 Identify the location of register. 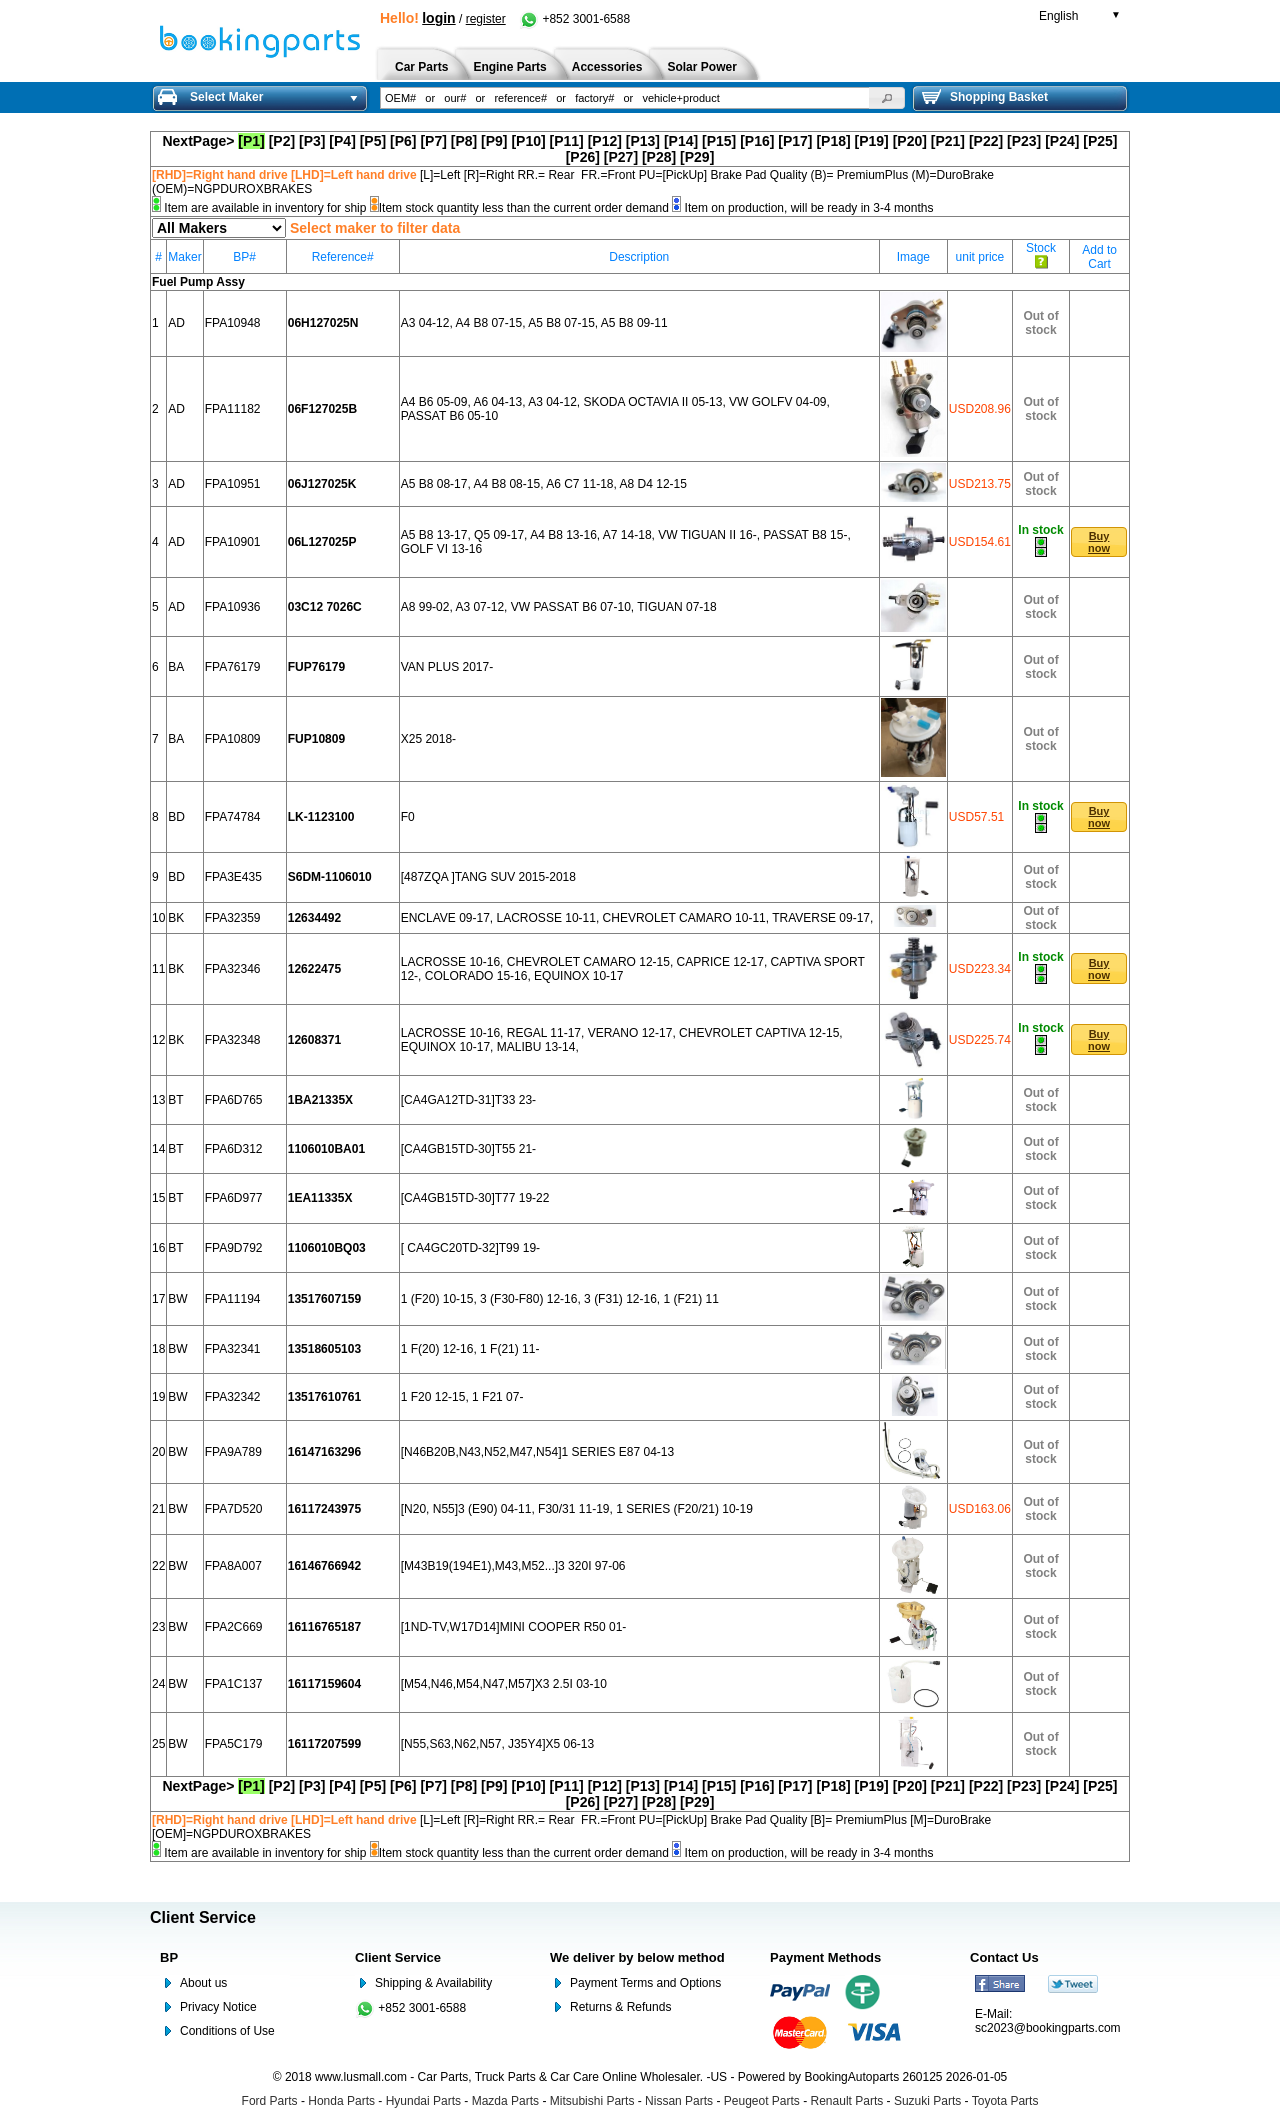
(486, 19).